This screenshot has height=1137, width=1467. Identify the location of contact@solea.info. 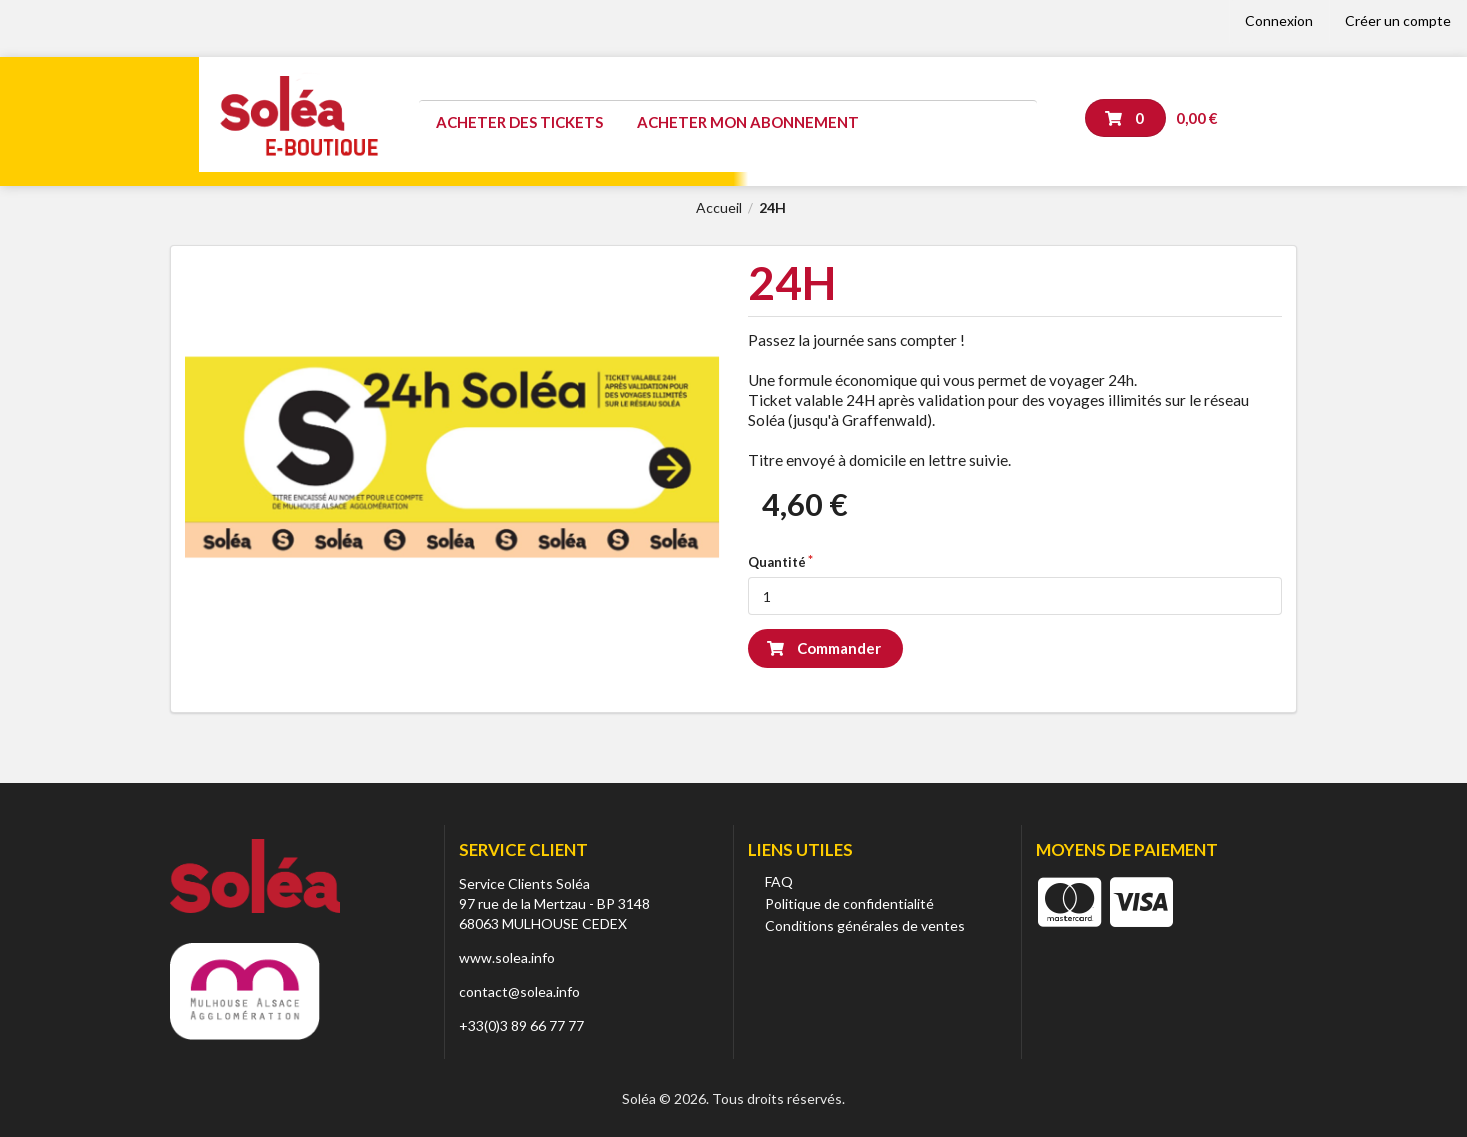
(519, 991).